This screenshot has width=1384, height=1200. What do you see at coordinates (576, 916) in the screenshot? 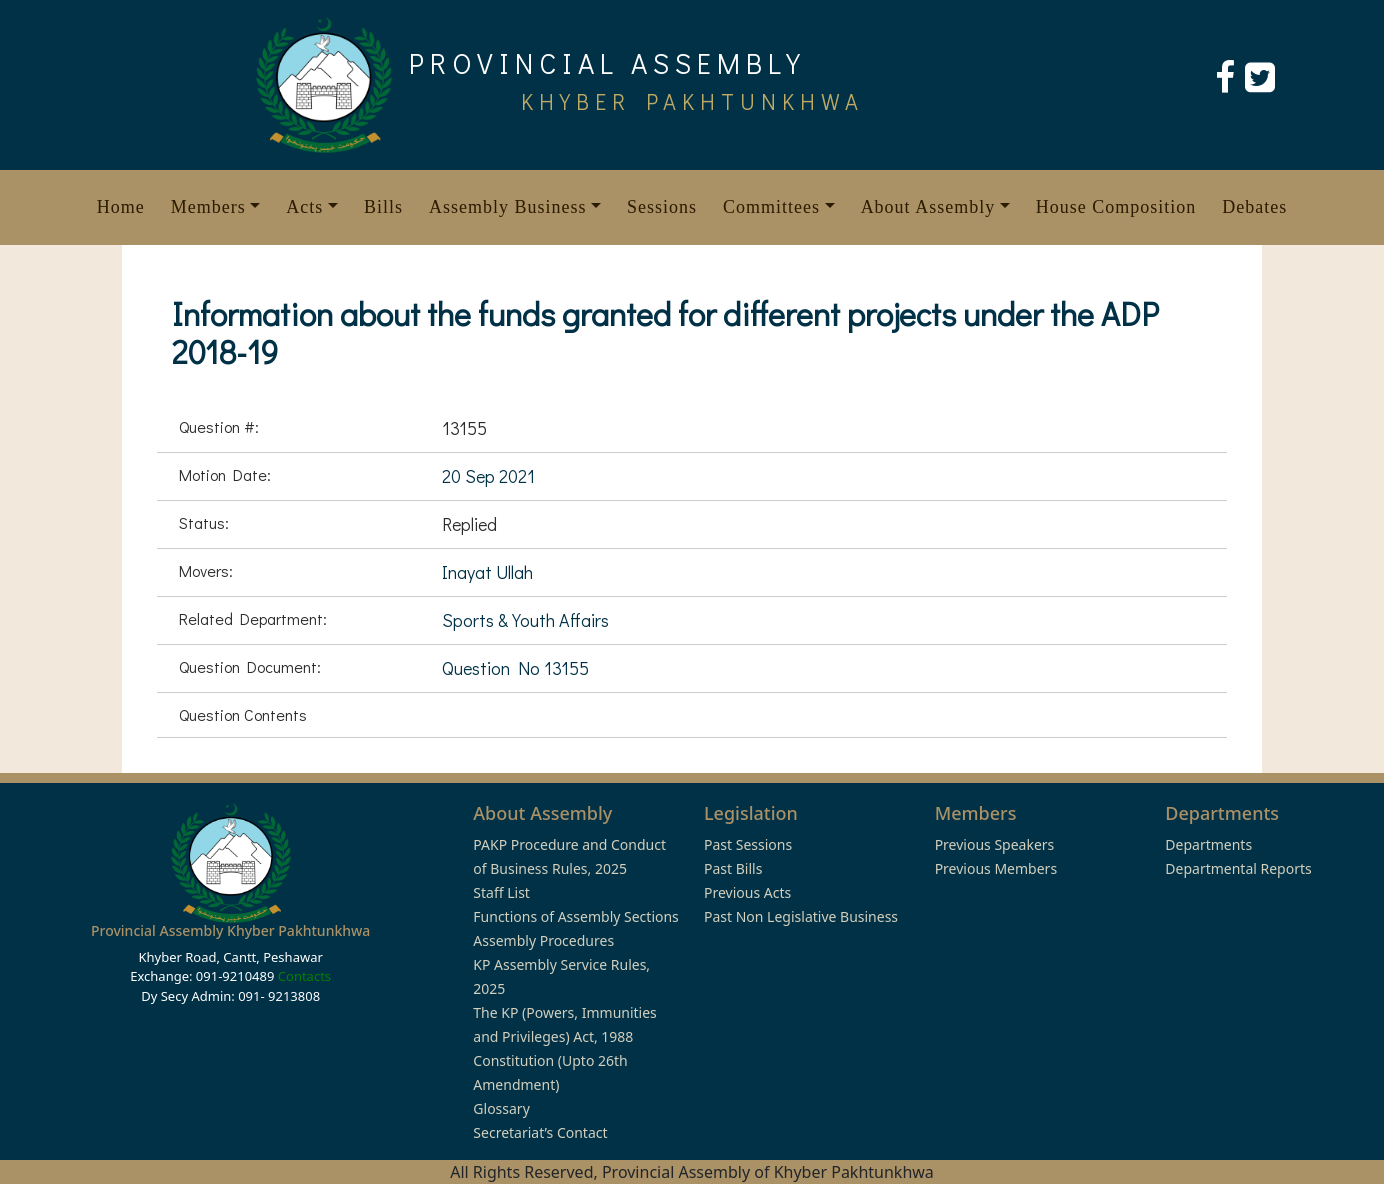
I see `Functions of Assembly Sections` at bounding box center [576, 916].